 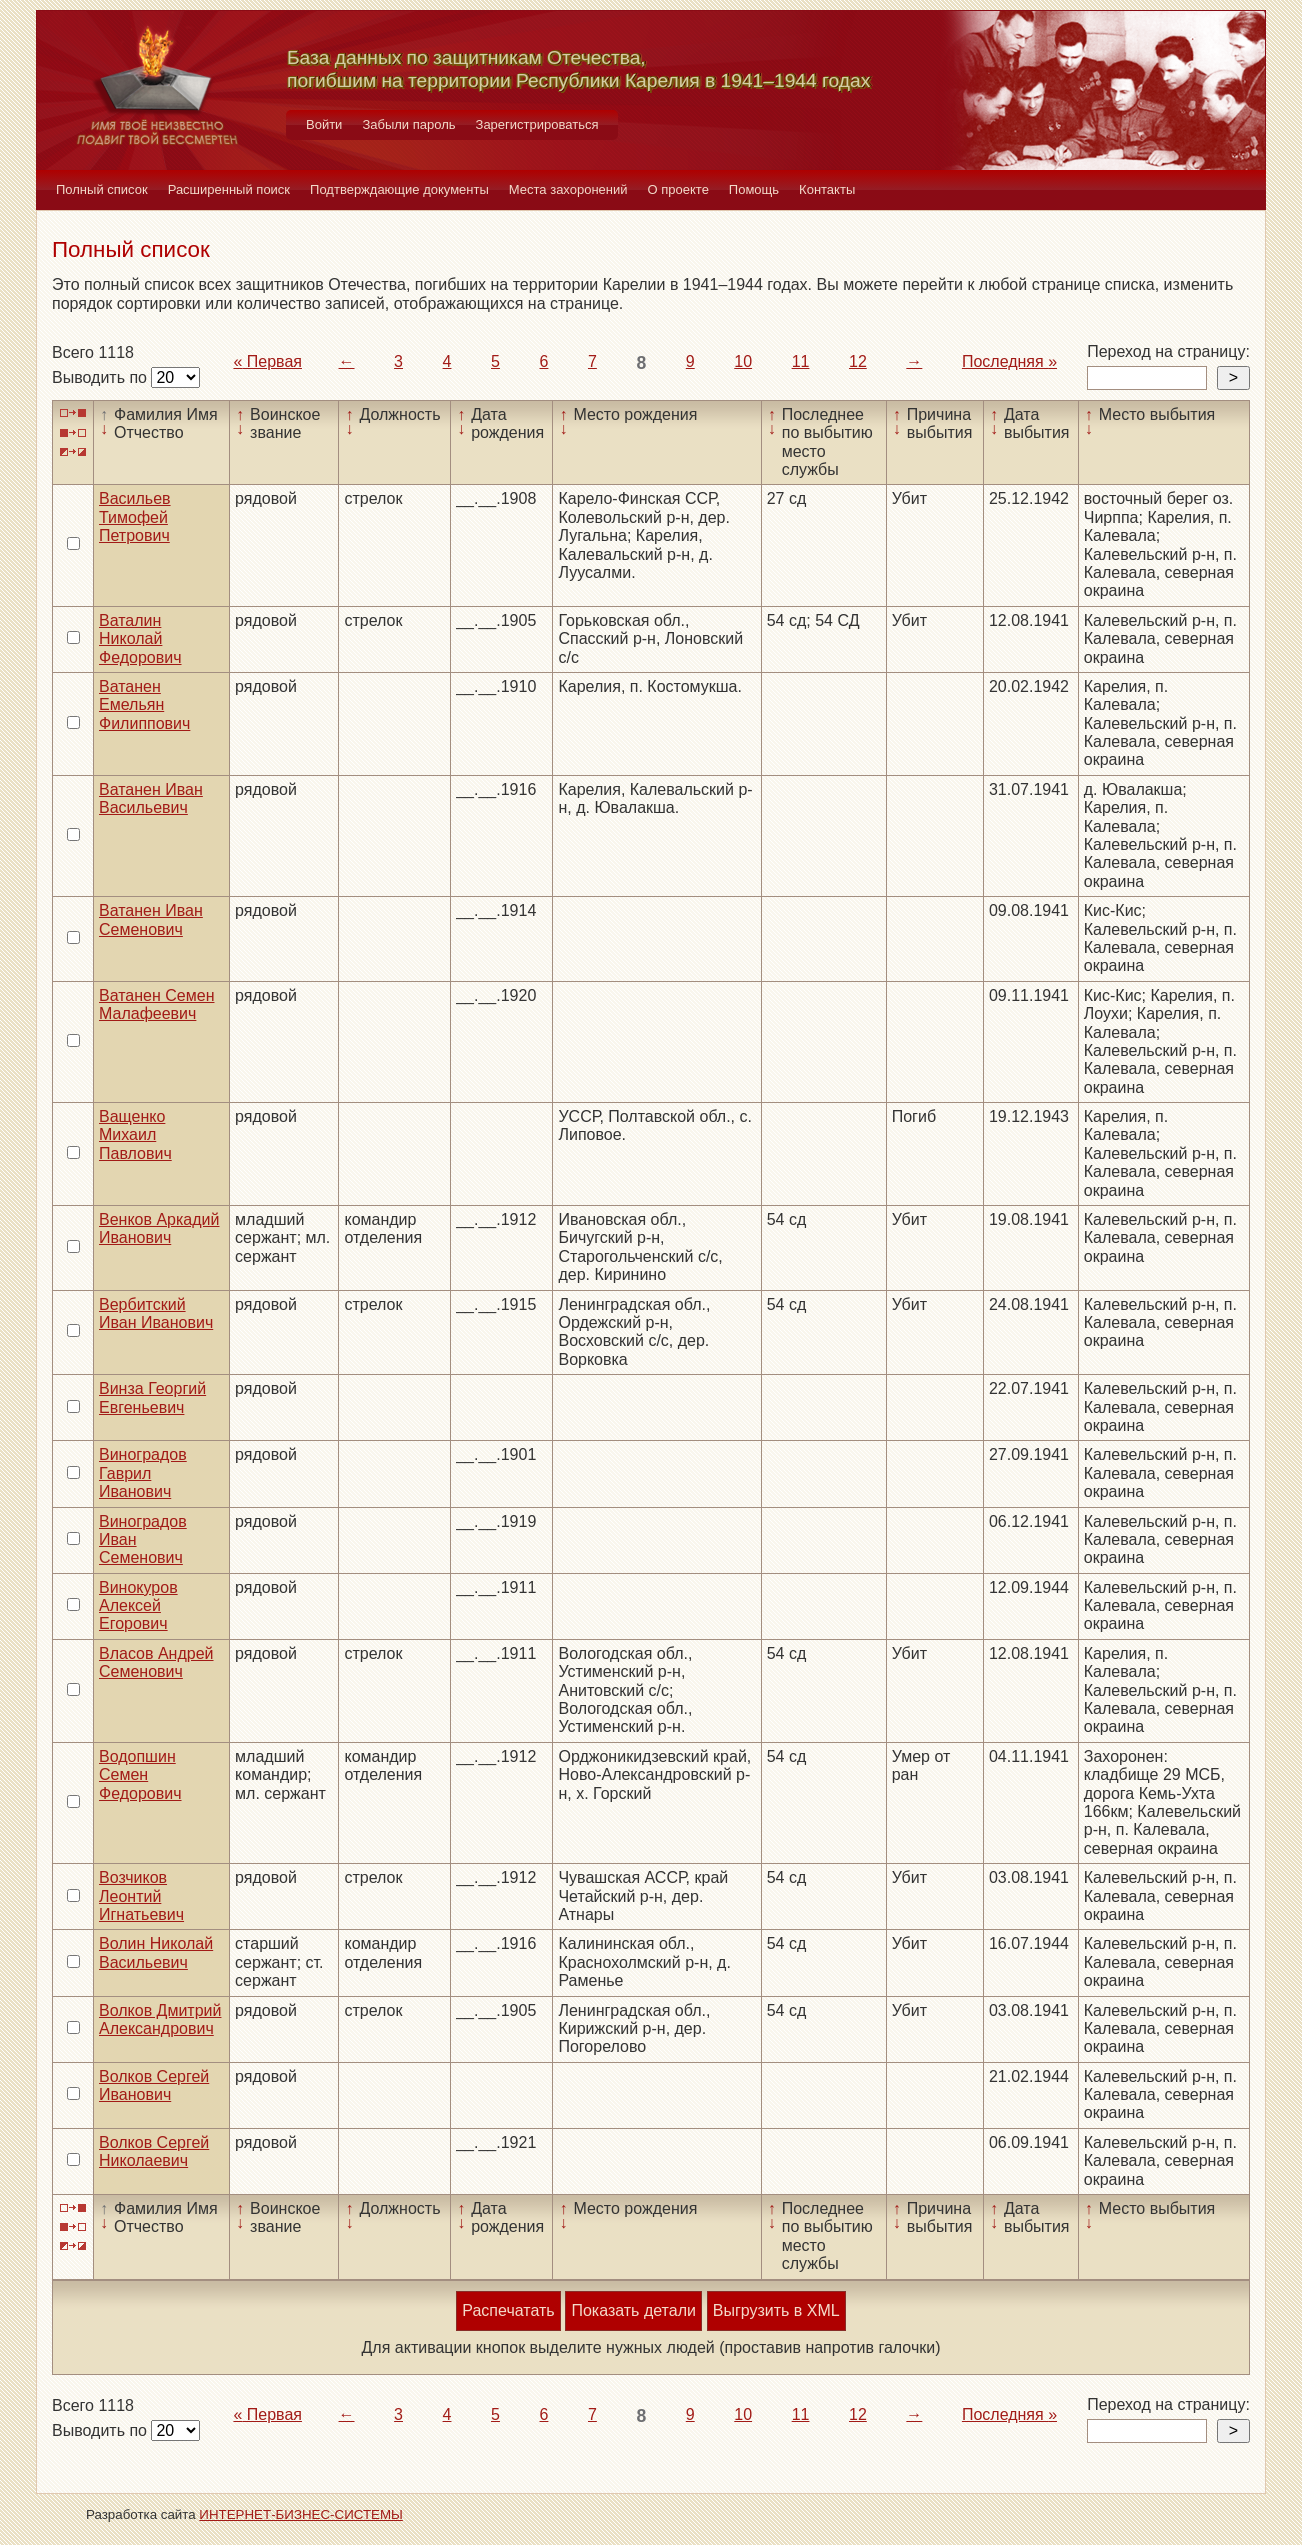 I want to click on Забыли пароль, so click(x=408, y=124).